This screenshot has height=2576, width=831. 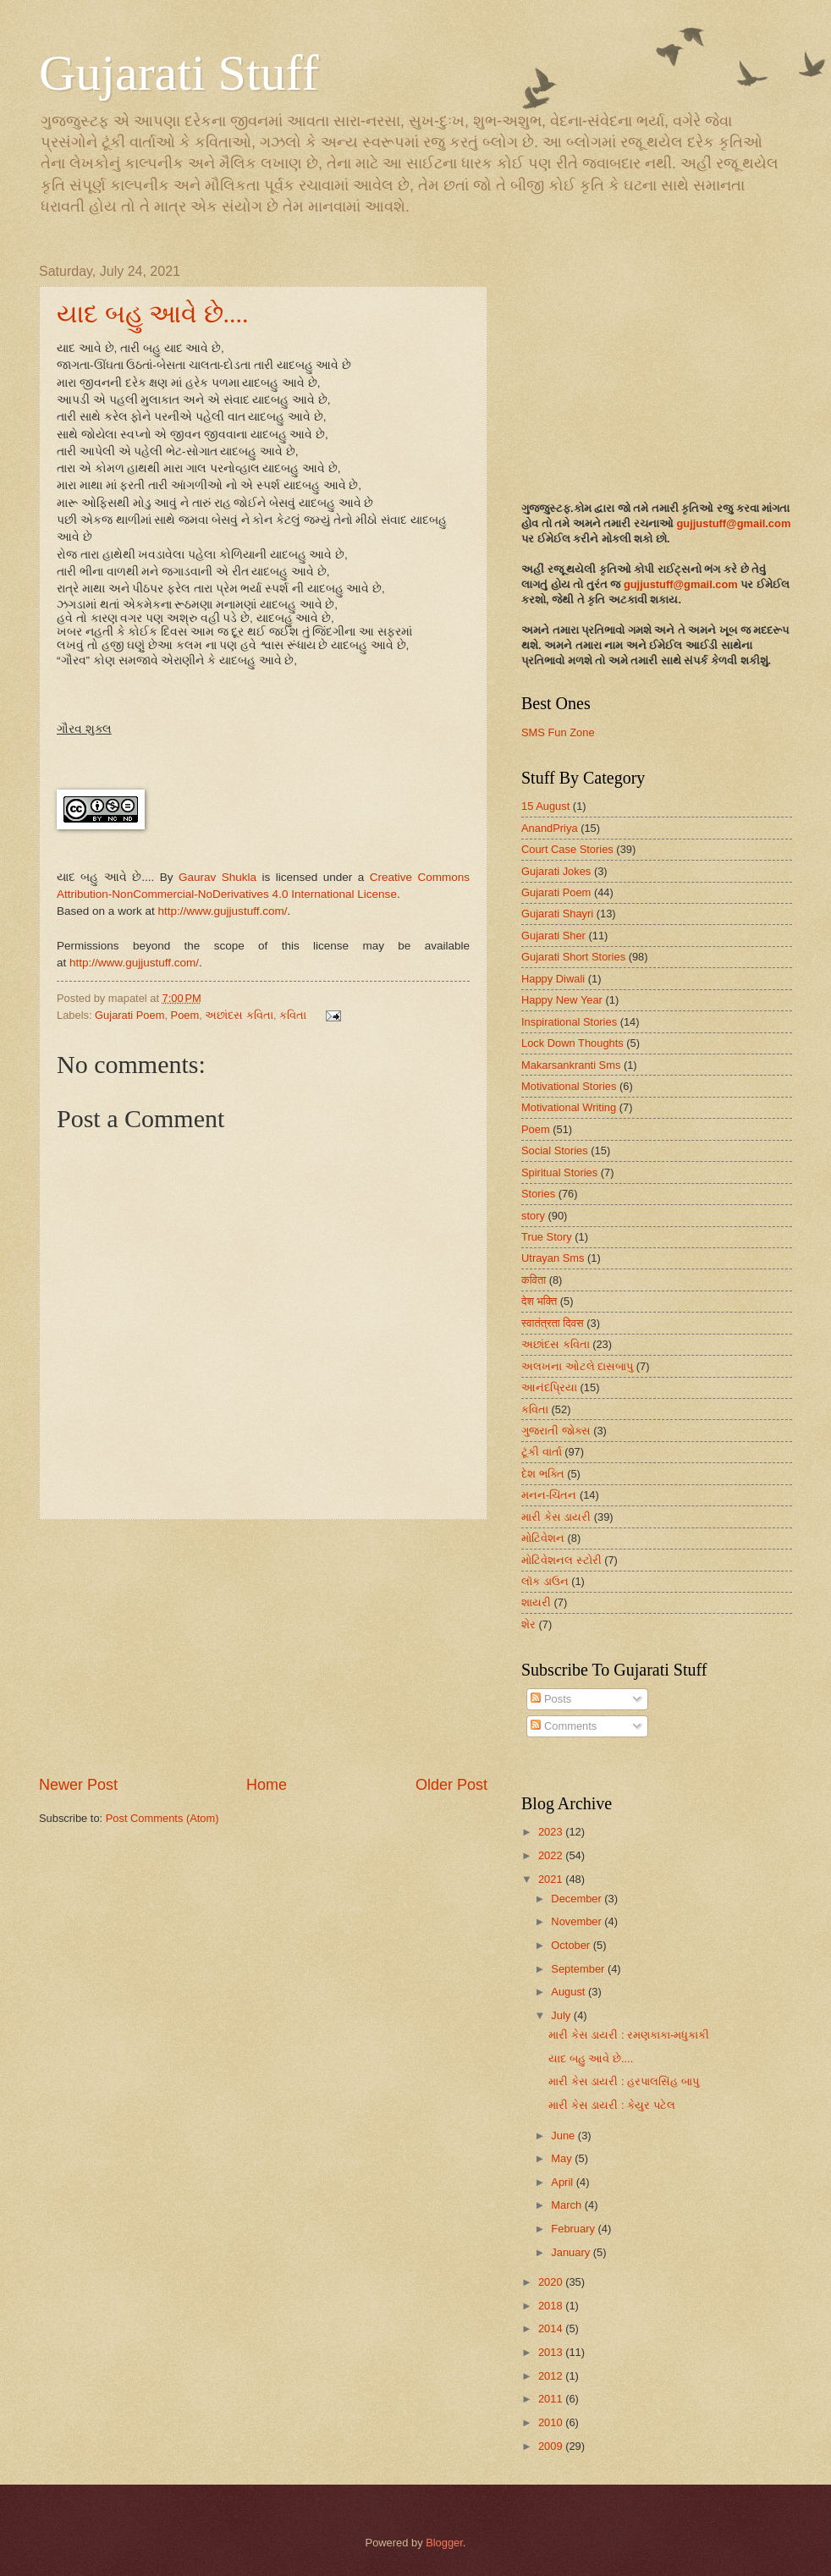 What do you see at coordinates (567, 2205) in the screenshot?
I see `March` at bounding box center [567, 2205].